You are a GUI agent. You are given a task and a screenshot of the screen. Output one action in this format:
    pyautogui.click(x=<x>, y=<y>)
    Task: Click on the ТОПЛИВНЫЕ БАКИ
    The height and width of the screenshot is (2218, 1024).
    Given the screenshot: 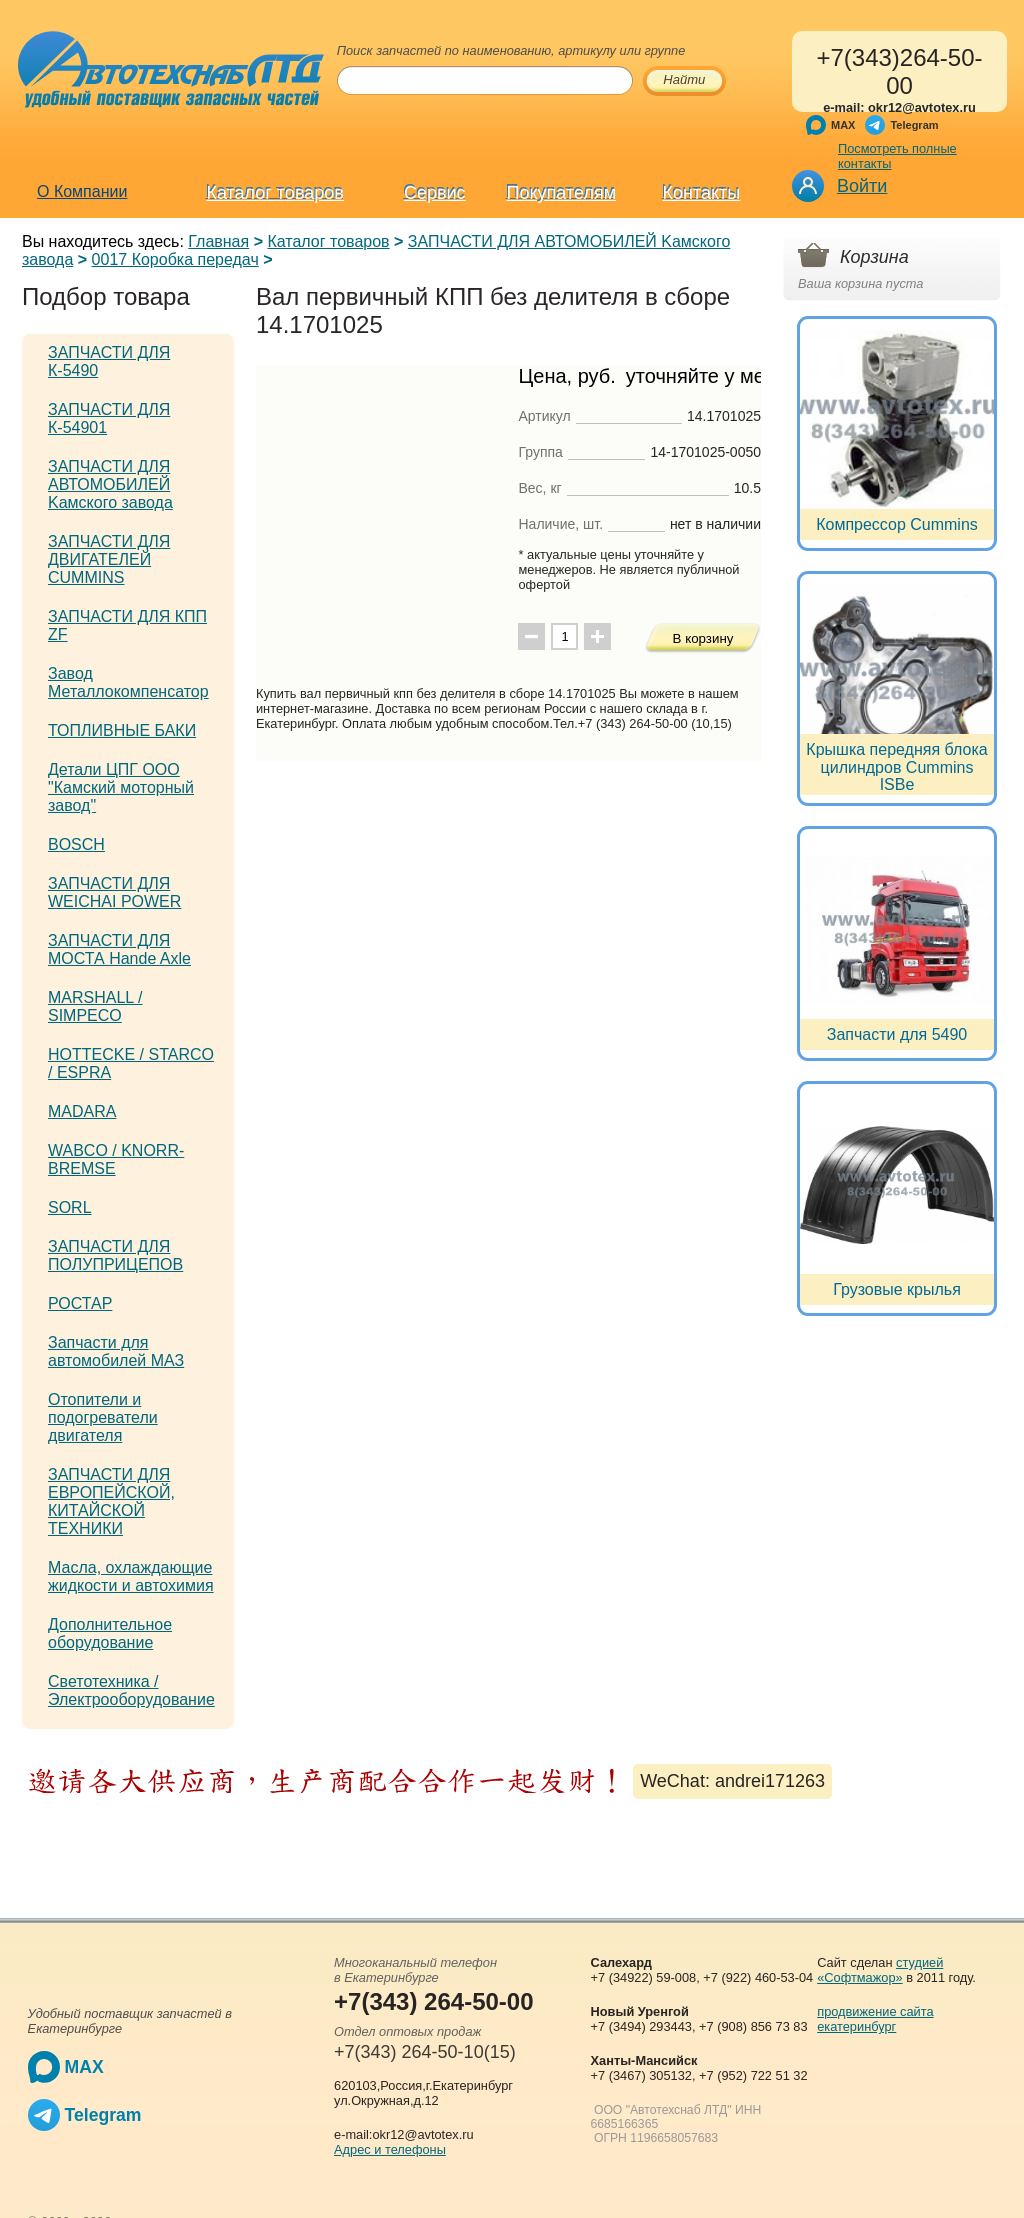 What is the action you would take?
    pyautogui.click(x=122, y=730)
    